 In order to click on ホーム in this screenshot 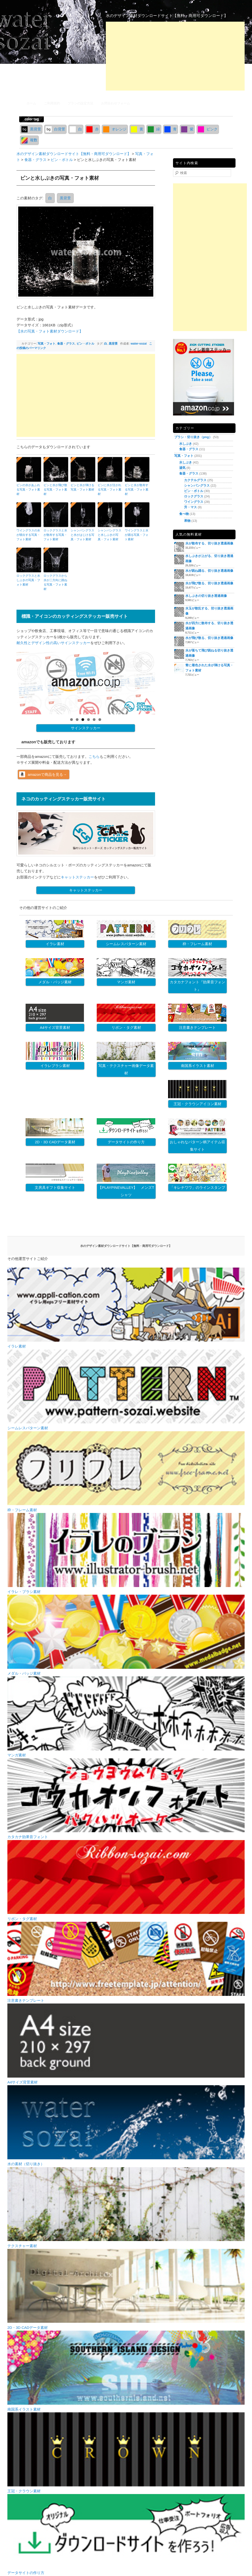, I will do `click(31, 103)`.